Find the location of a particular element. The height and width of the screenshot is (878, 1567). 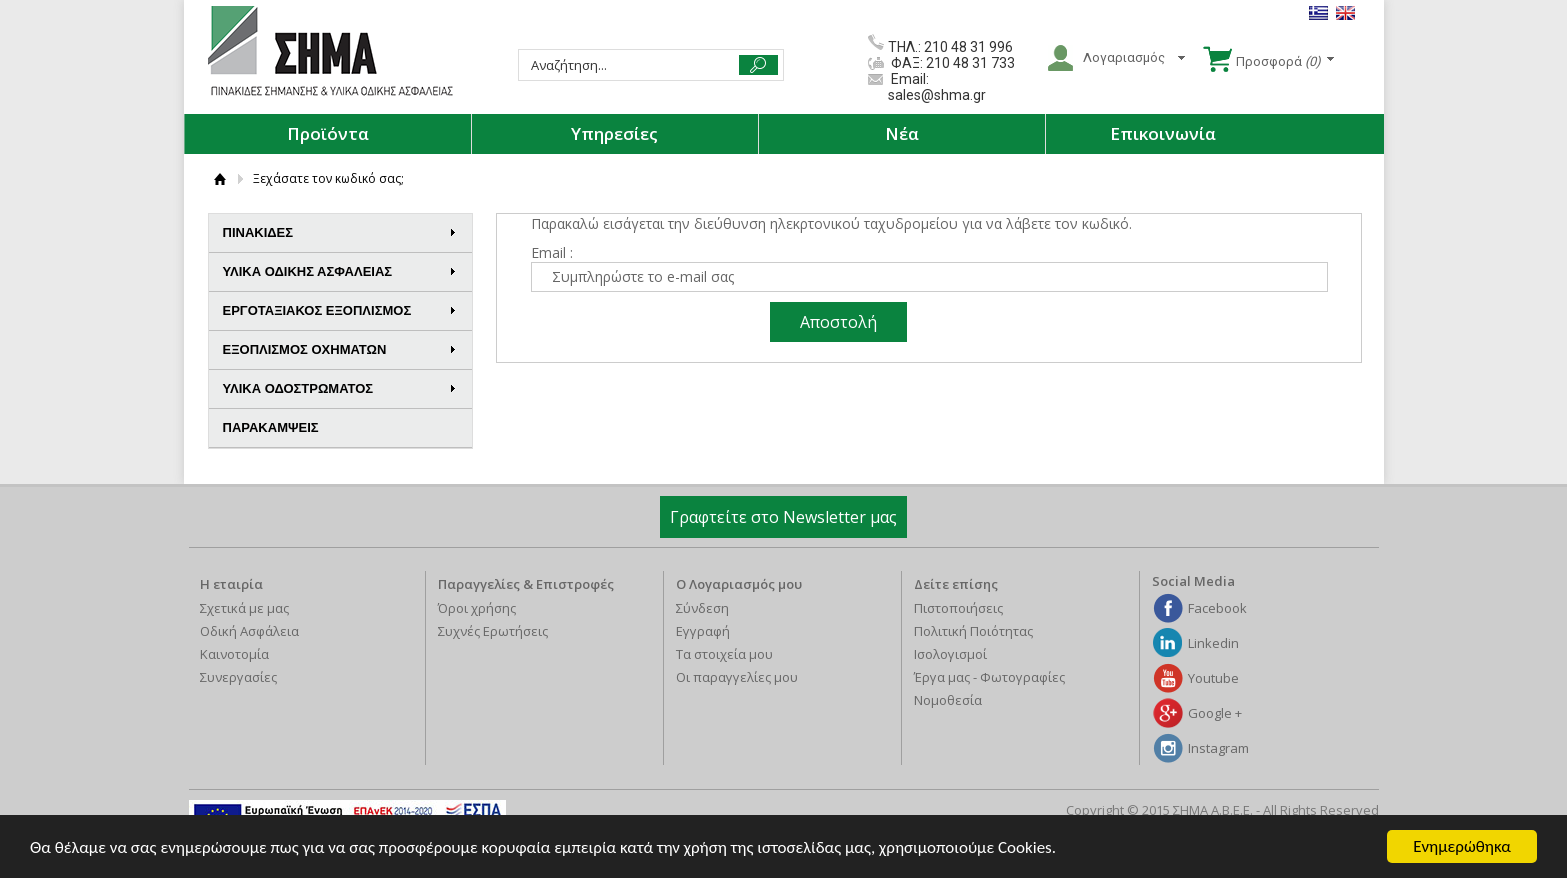

Υπηρεσίες is located at coordinates (614, 133).